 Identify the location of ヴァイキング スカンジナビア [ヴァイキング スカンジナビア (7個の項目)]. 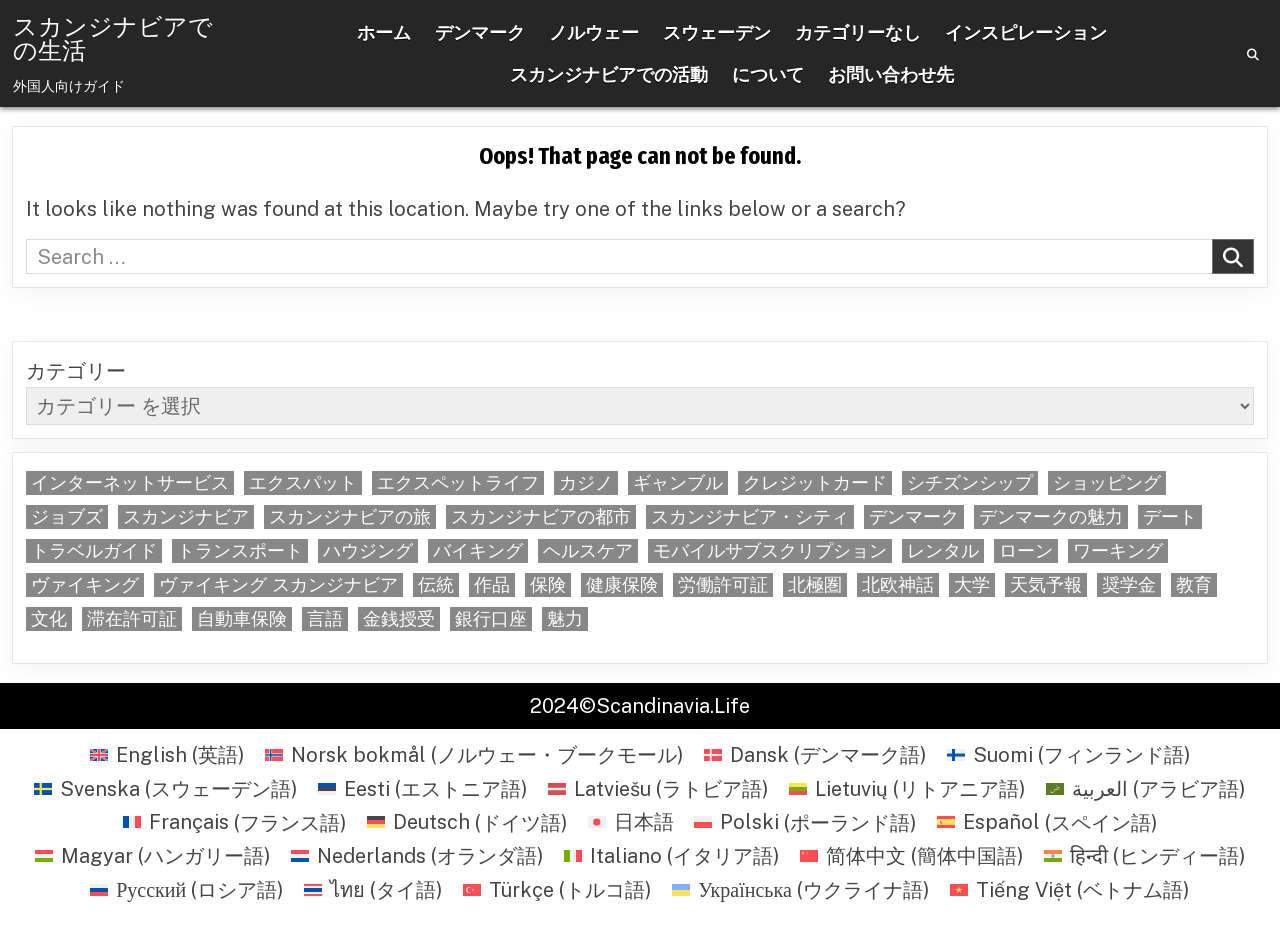
(278, 585).